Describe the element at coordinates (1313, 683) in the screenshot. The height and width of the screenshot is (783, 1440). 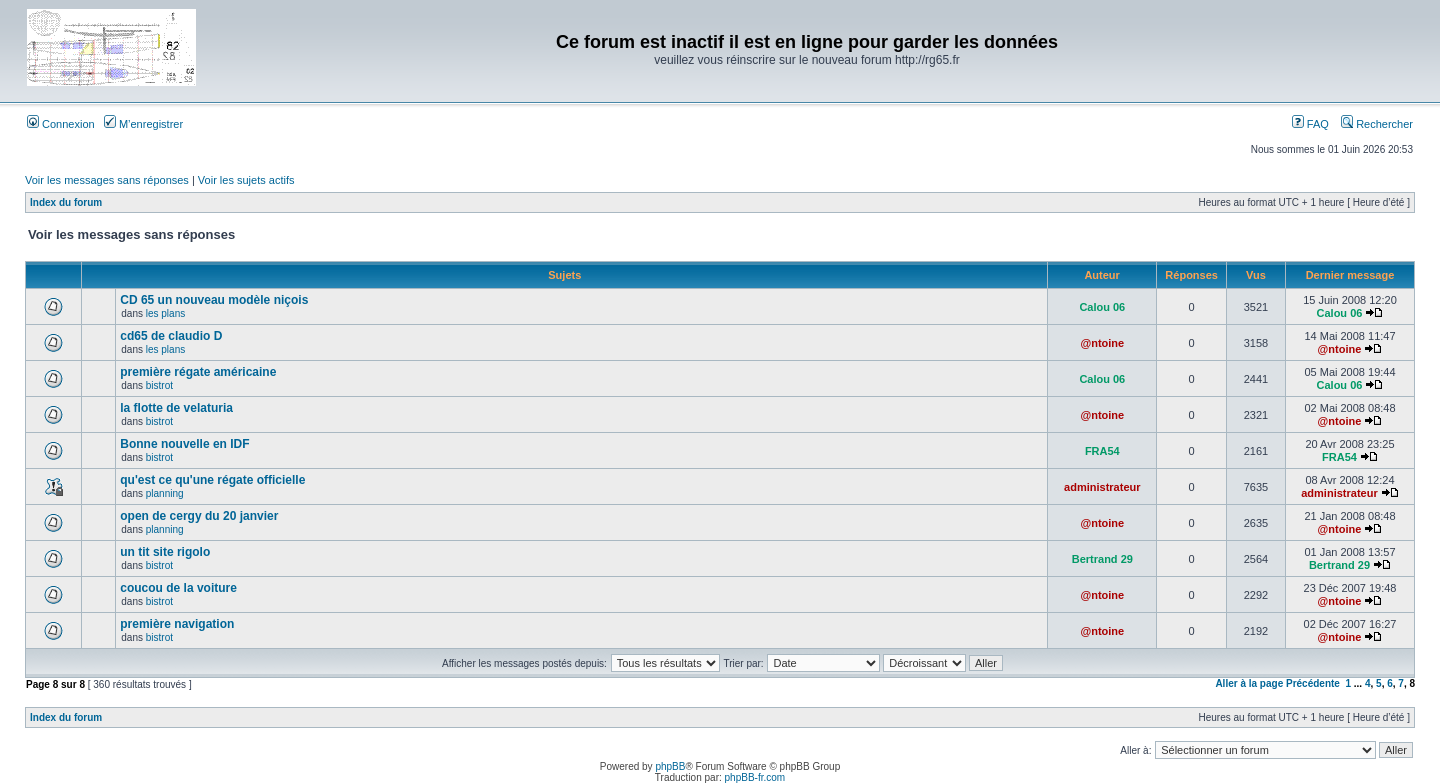
I see `Précédente` at that location.